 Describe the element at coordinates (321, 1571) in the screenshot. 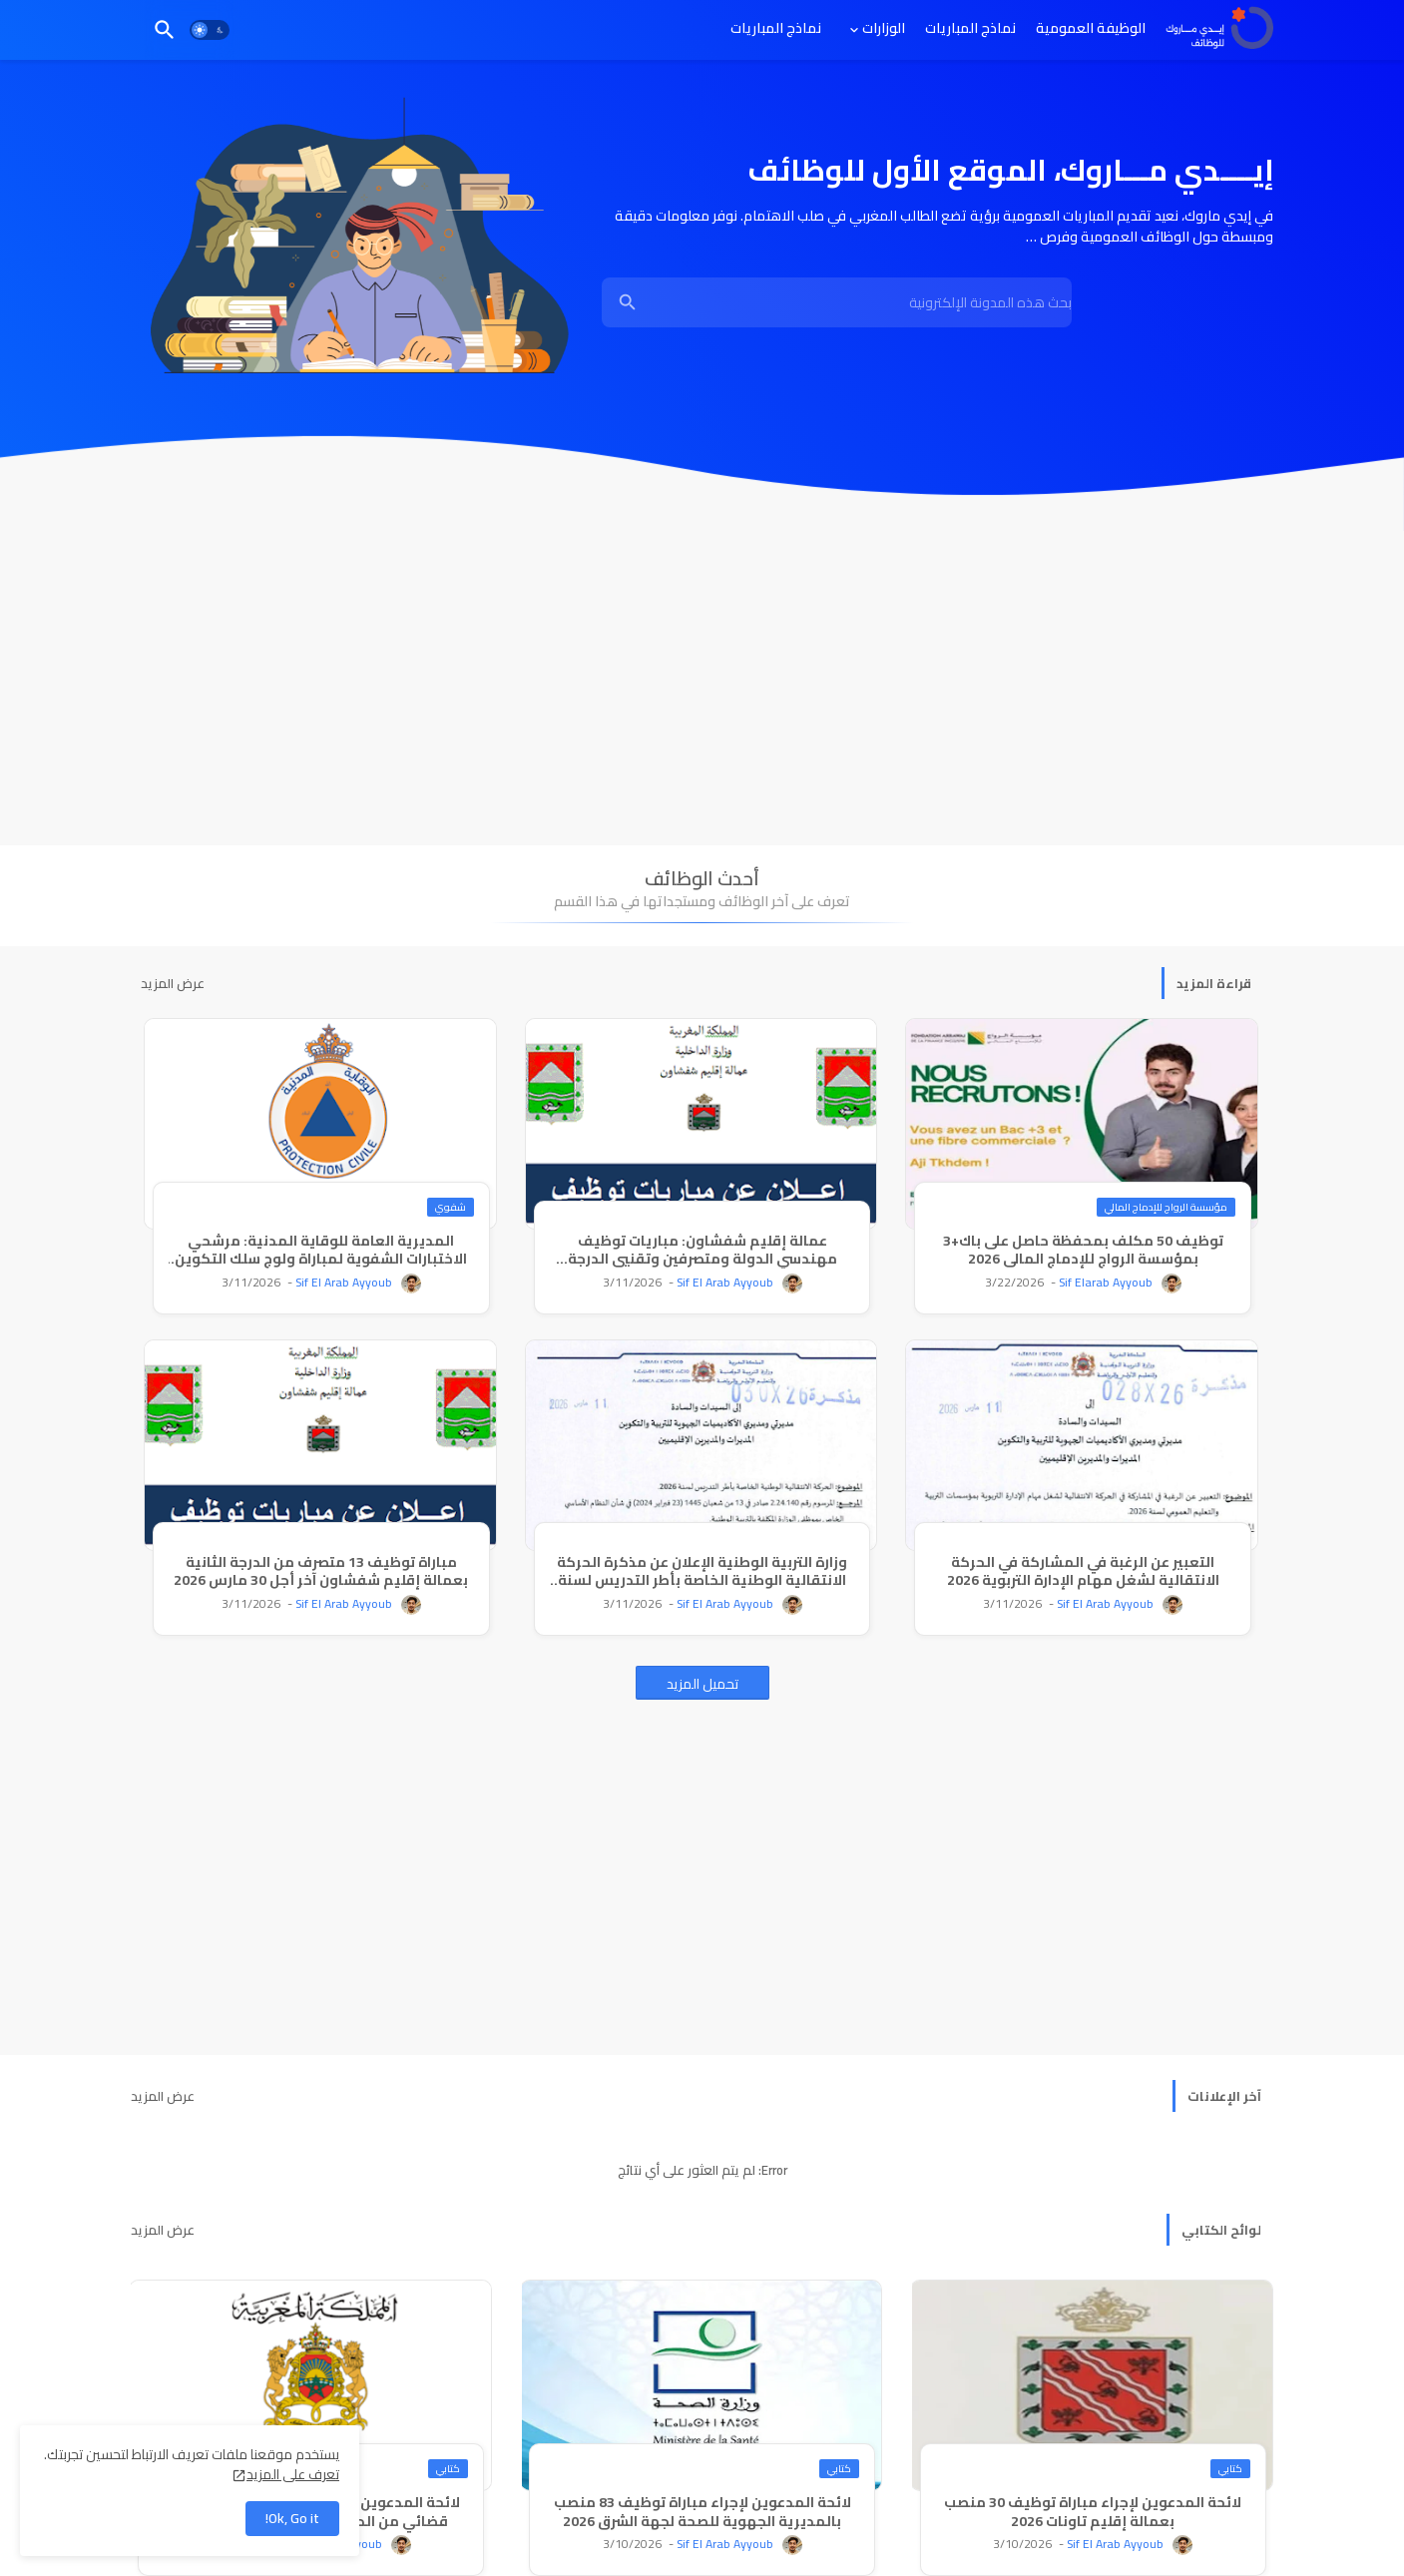

I see `مباراة توظيف 13 متصرف من الدرجة الثانية بعمالة إقليم شفشاون آخر أجل 30 مارس 2026` at that location.